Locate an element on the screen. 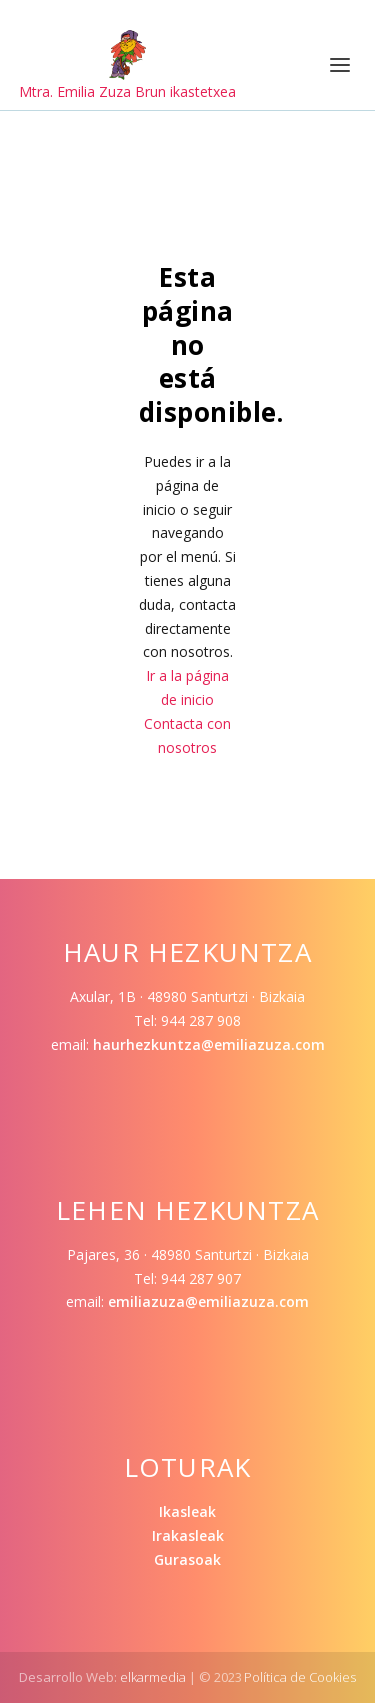 This screenshot has height=1703, width=375. Gurasoak is located at coordinates (187, 1559).